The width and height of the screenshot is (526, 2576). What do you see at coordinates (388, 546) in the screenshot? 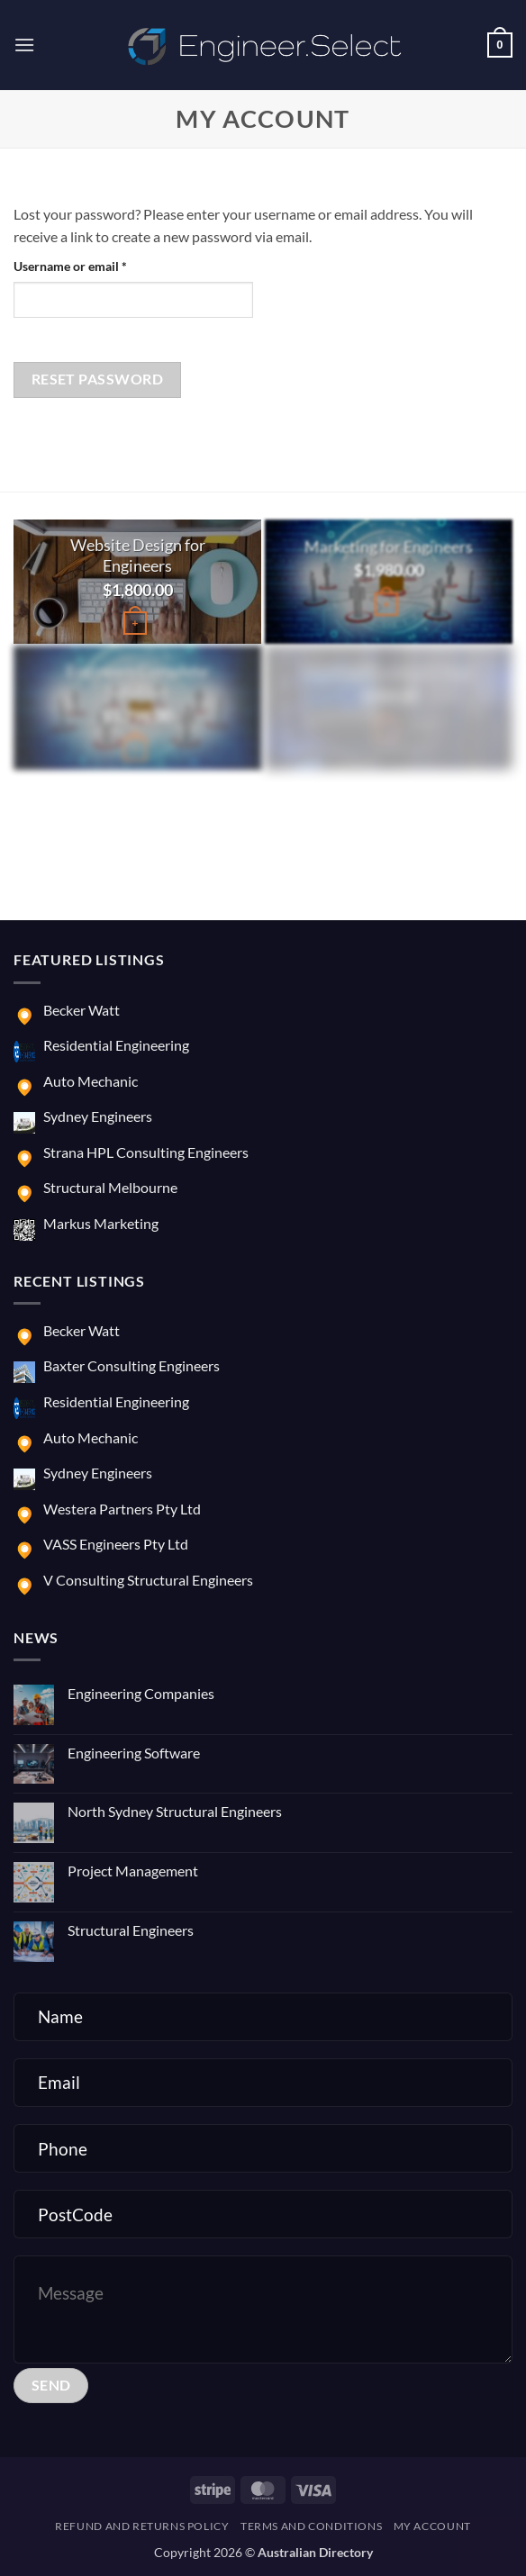
I see `Marketing for Engineers` at bounding box center [388, 546].